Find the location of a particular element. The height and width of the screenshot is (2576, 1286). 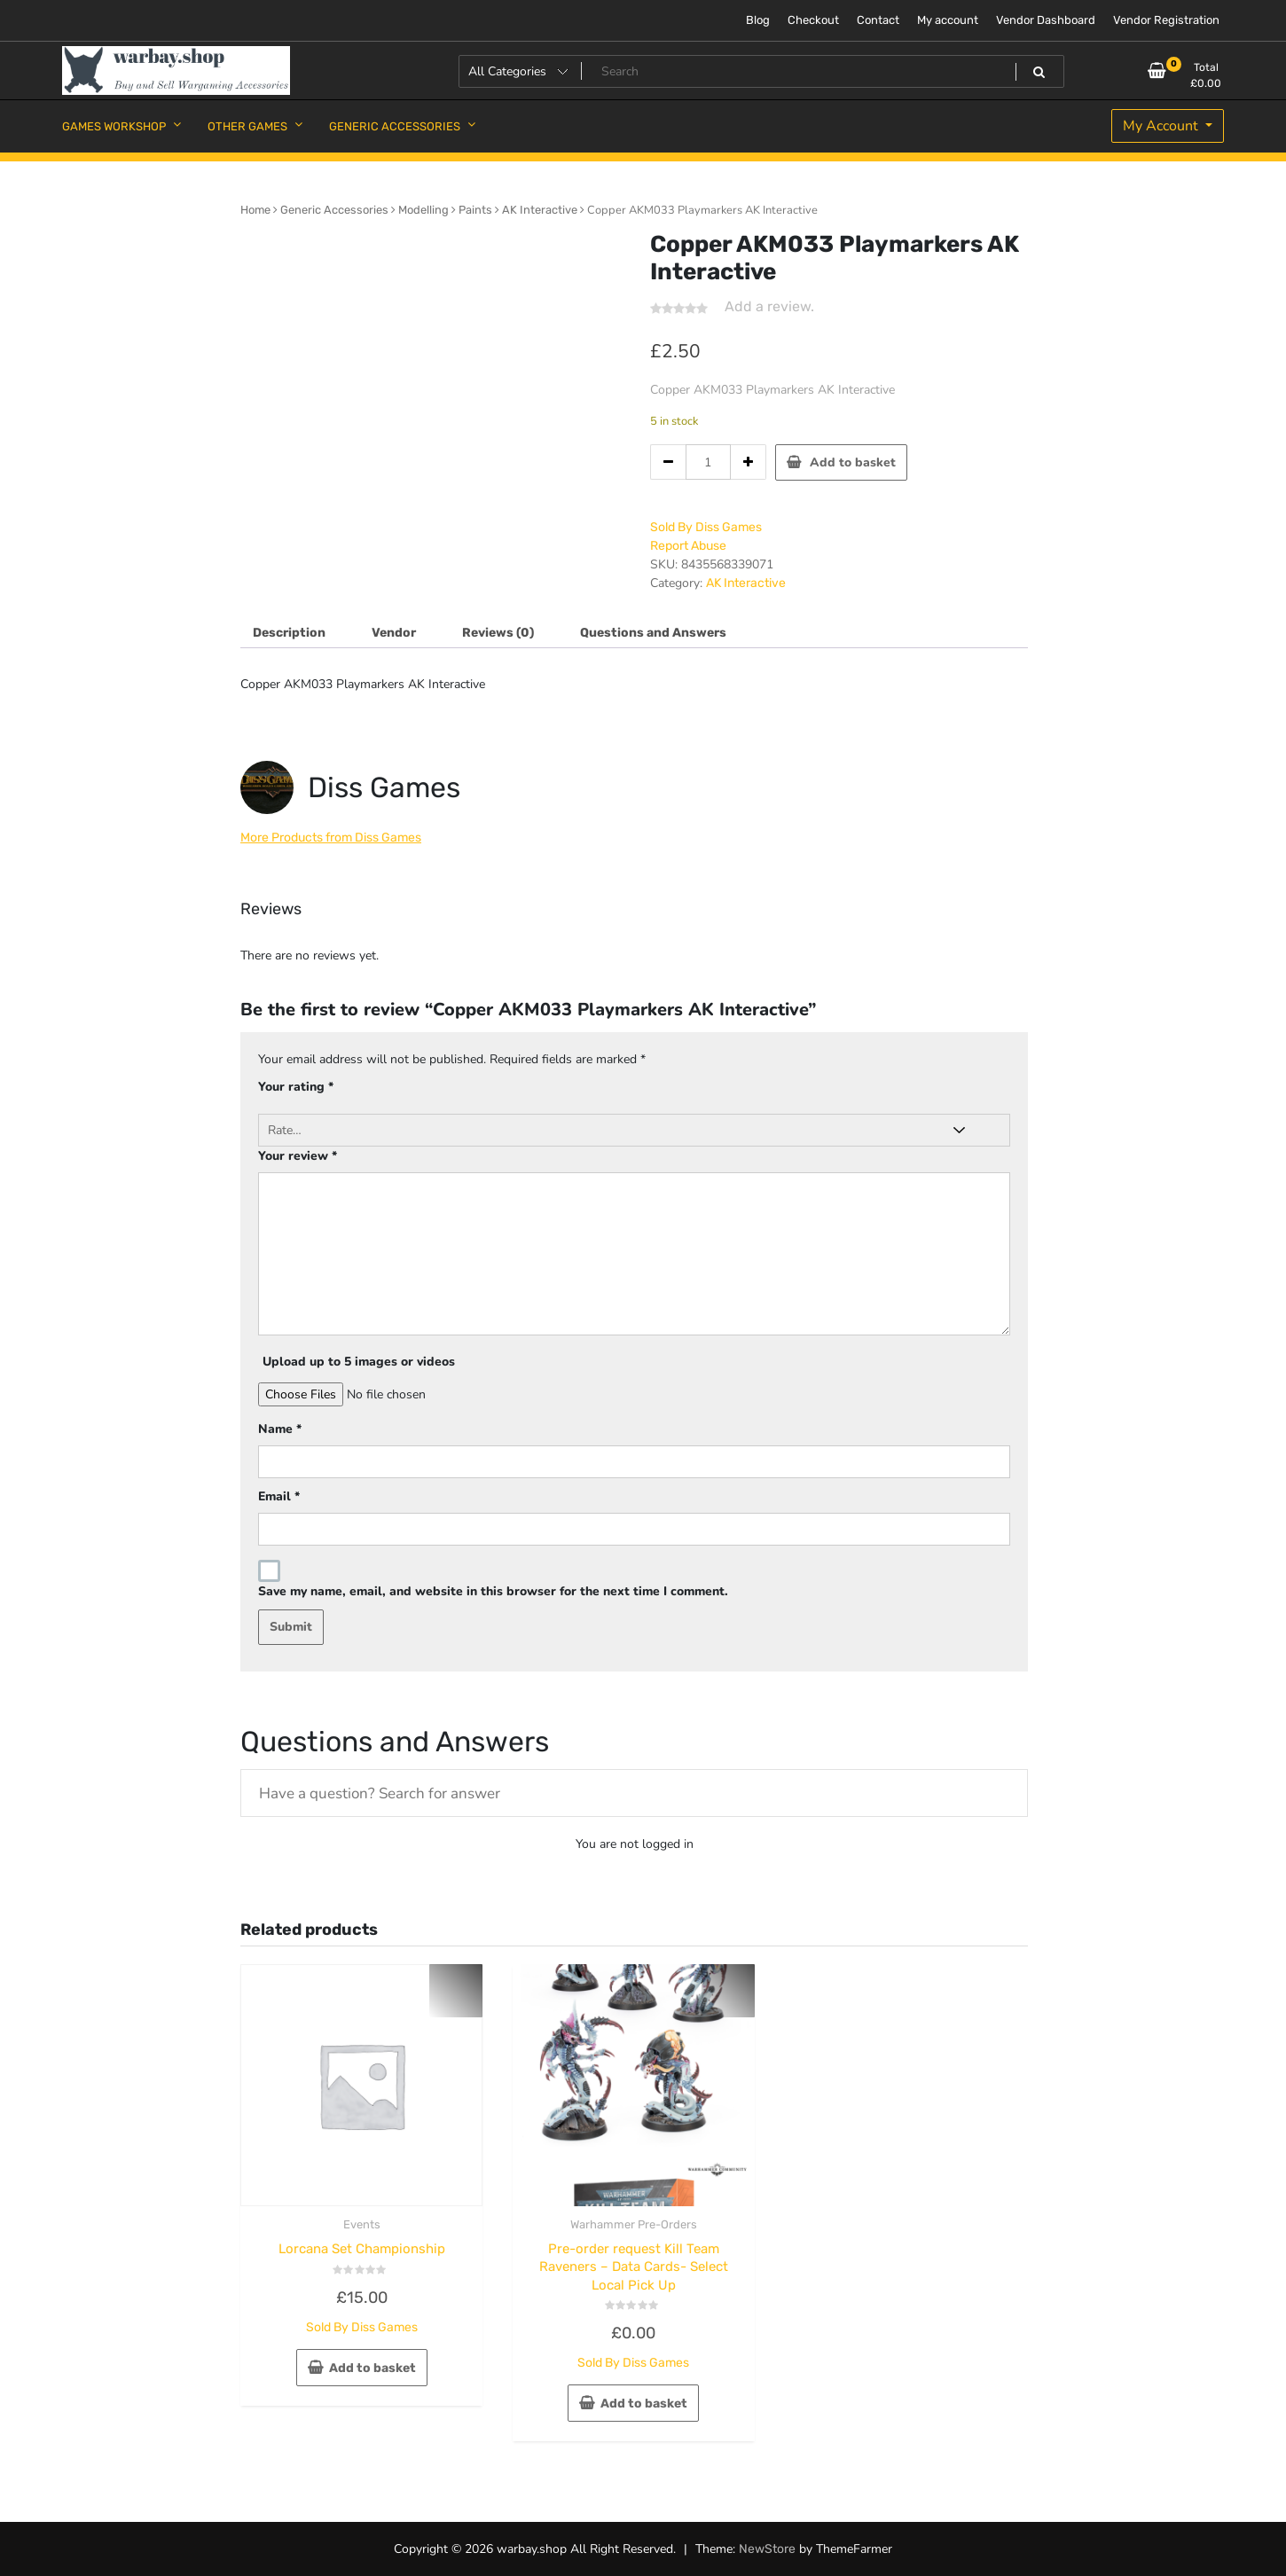

Vendor Dashboard is located at coordinates (1045, 20).